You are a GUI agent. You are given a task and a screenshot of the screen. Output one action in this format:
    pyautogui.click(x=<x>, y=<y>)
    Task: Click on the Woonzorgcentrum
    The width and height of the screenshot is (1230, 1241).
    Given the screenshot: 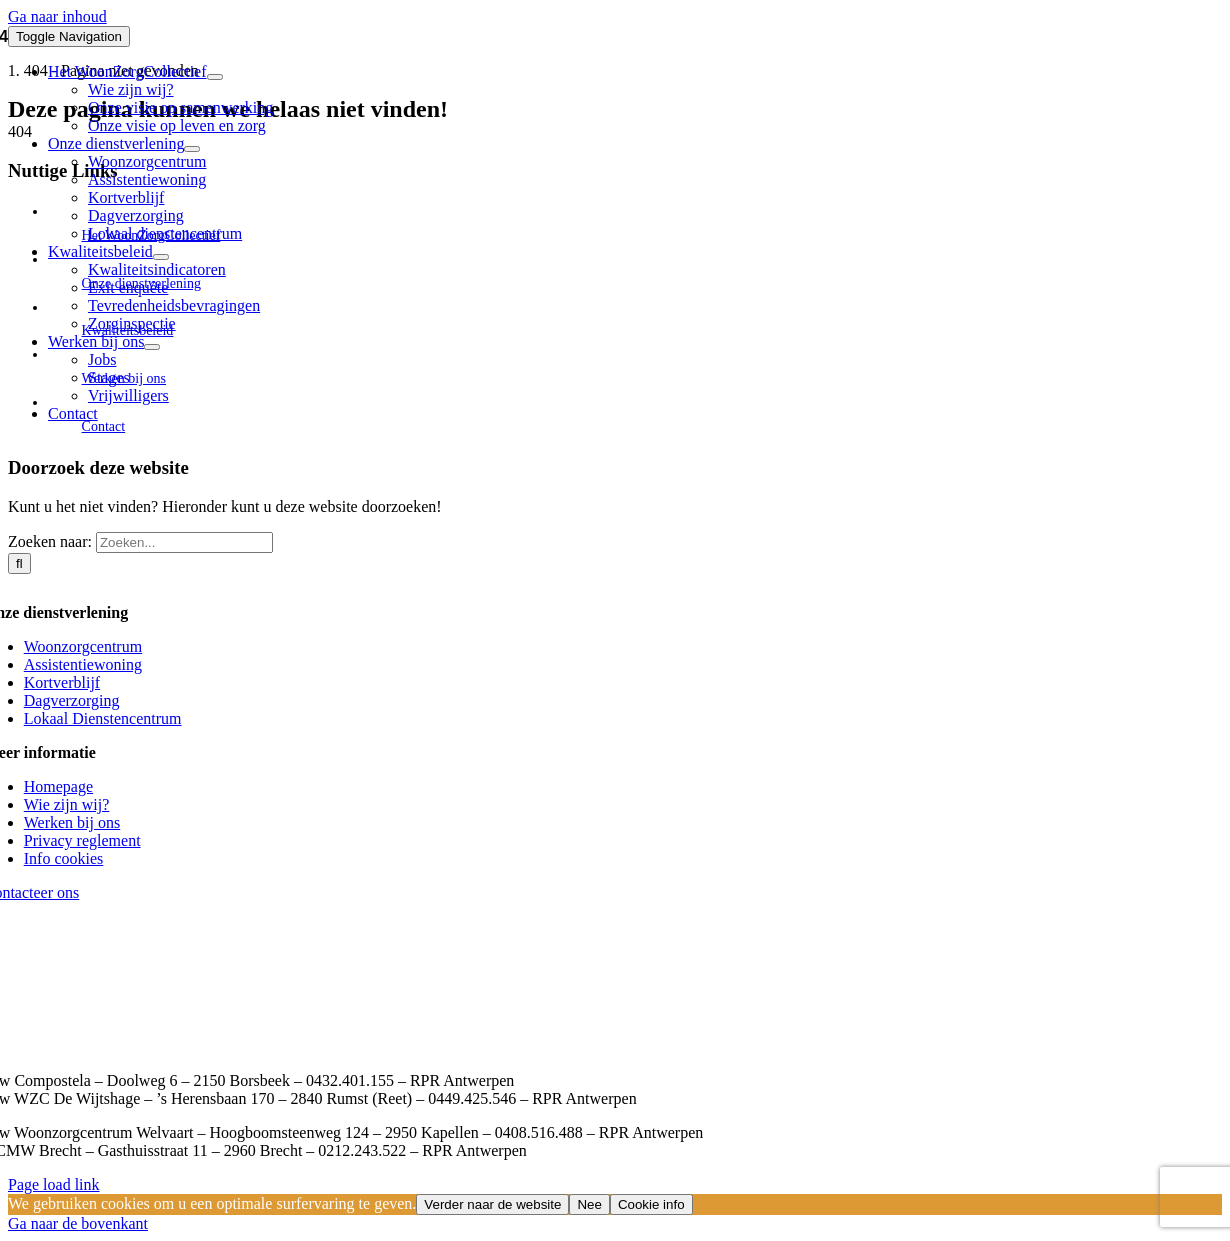 What is the action you would take?
    pyautogui.click(x=83, y=646)
    